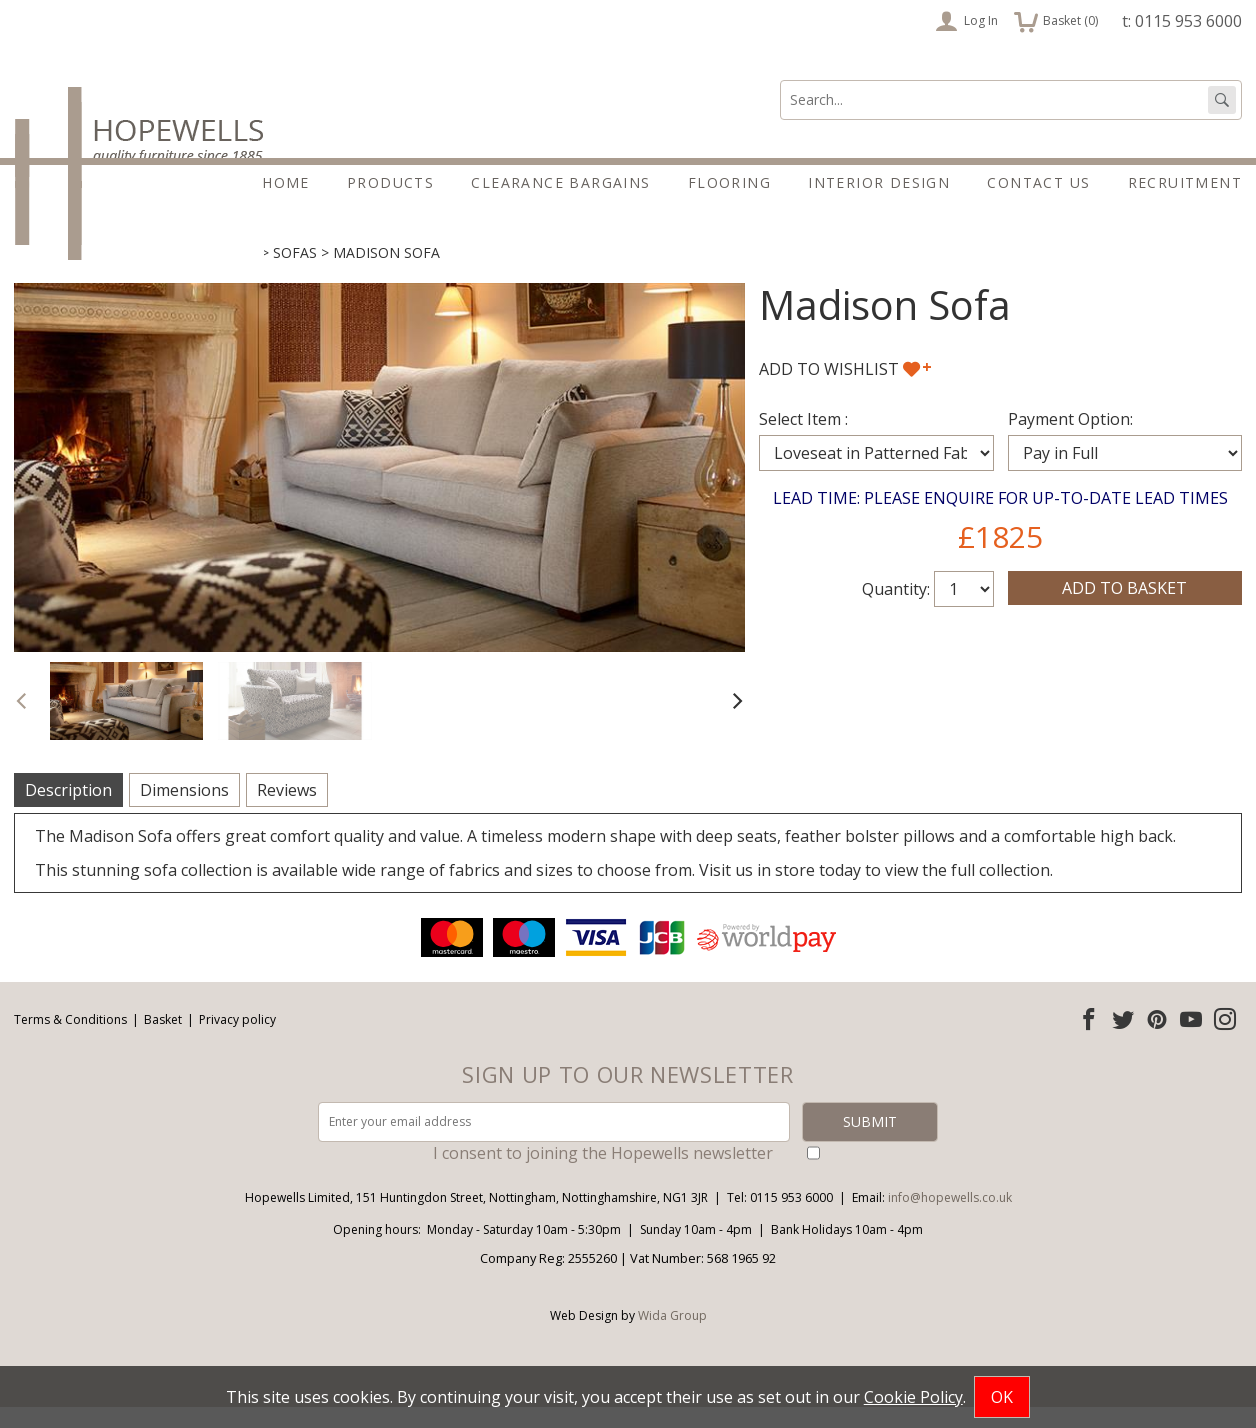  Describe the element at coordinates (184, 811) in the screenshot. I see `Dimensions` at that location.